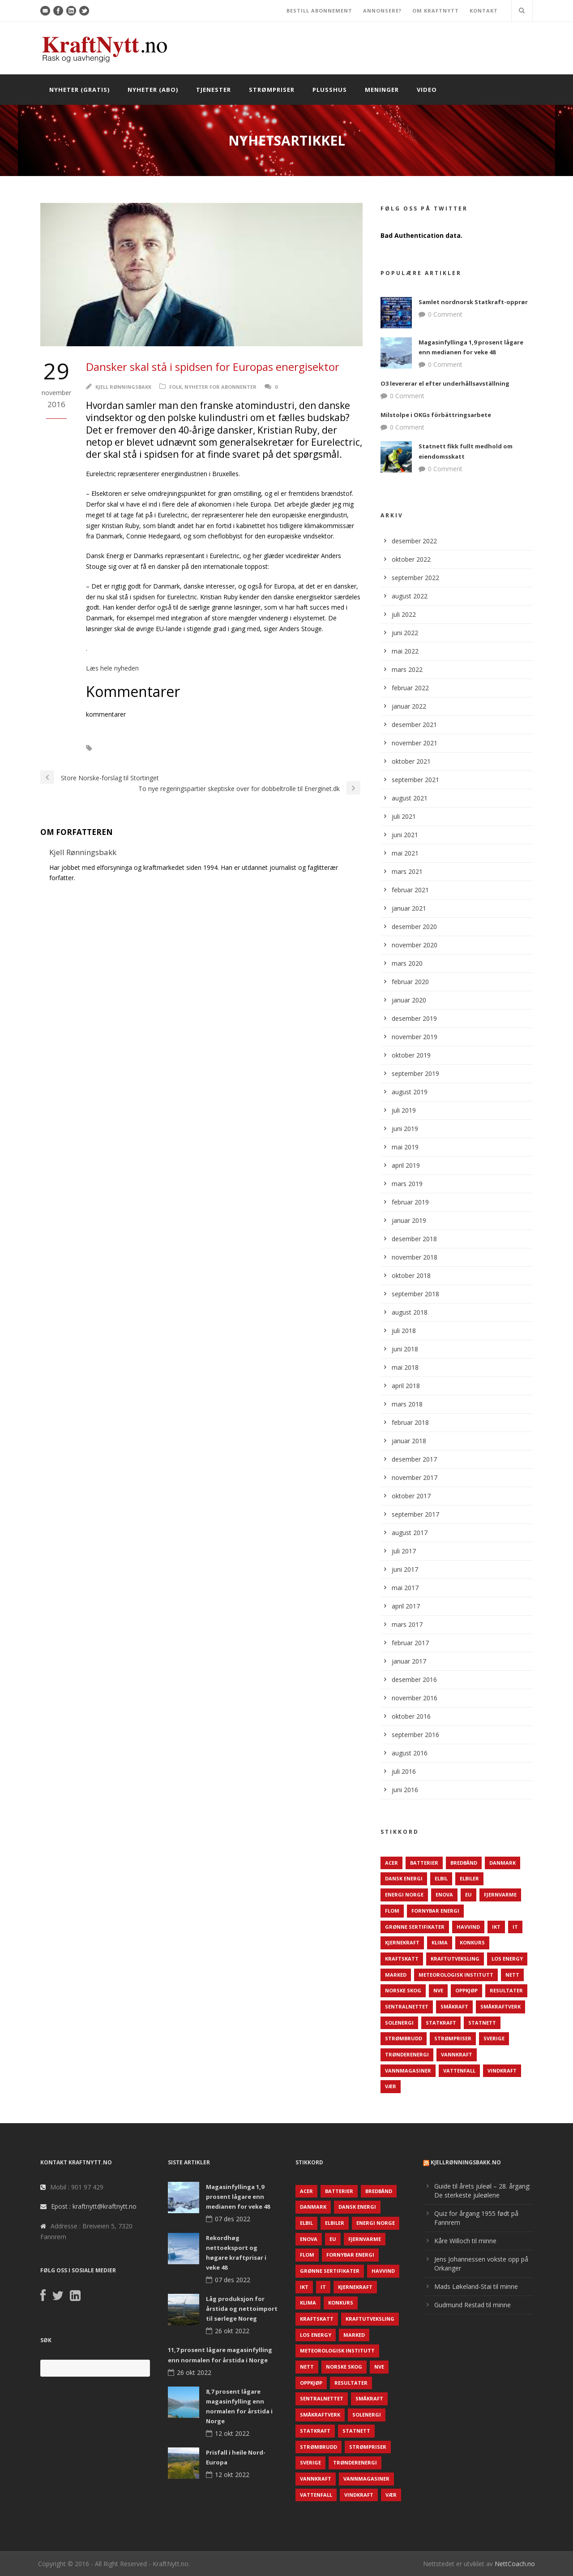 The width and height of the screenshot is (573, 2576). What do you see at coordinates (404, 1878) in the screenshot?
I see `Dansk Energi [Dansk Energi (171 elementer)]` at bounding box center [404, 1878].